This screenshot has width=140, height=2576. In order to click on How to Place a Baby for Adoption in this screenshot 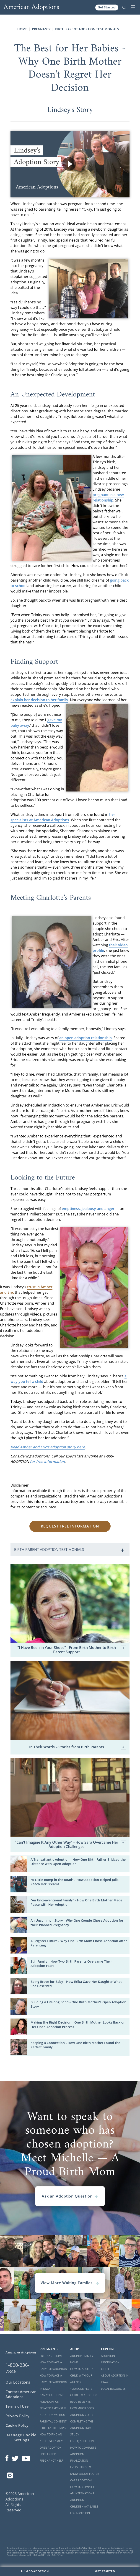, I will do `click(53, 2365)`.